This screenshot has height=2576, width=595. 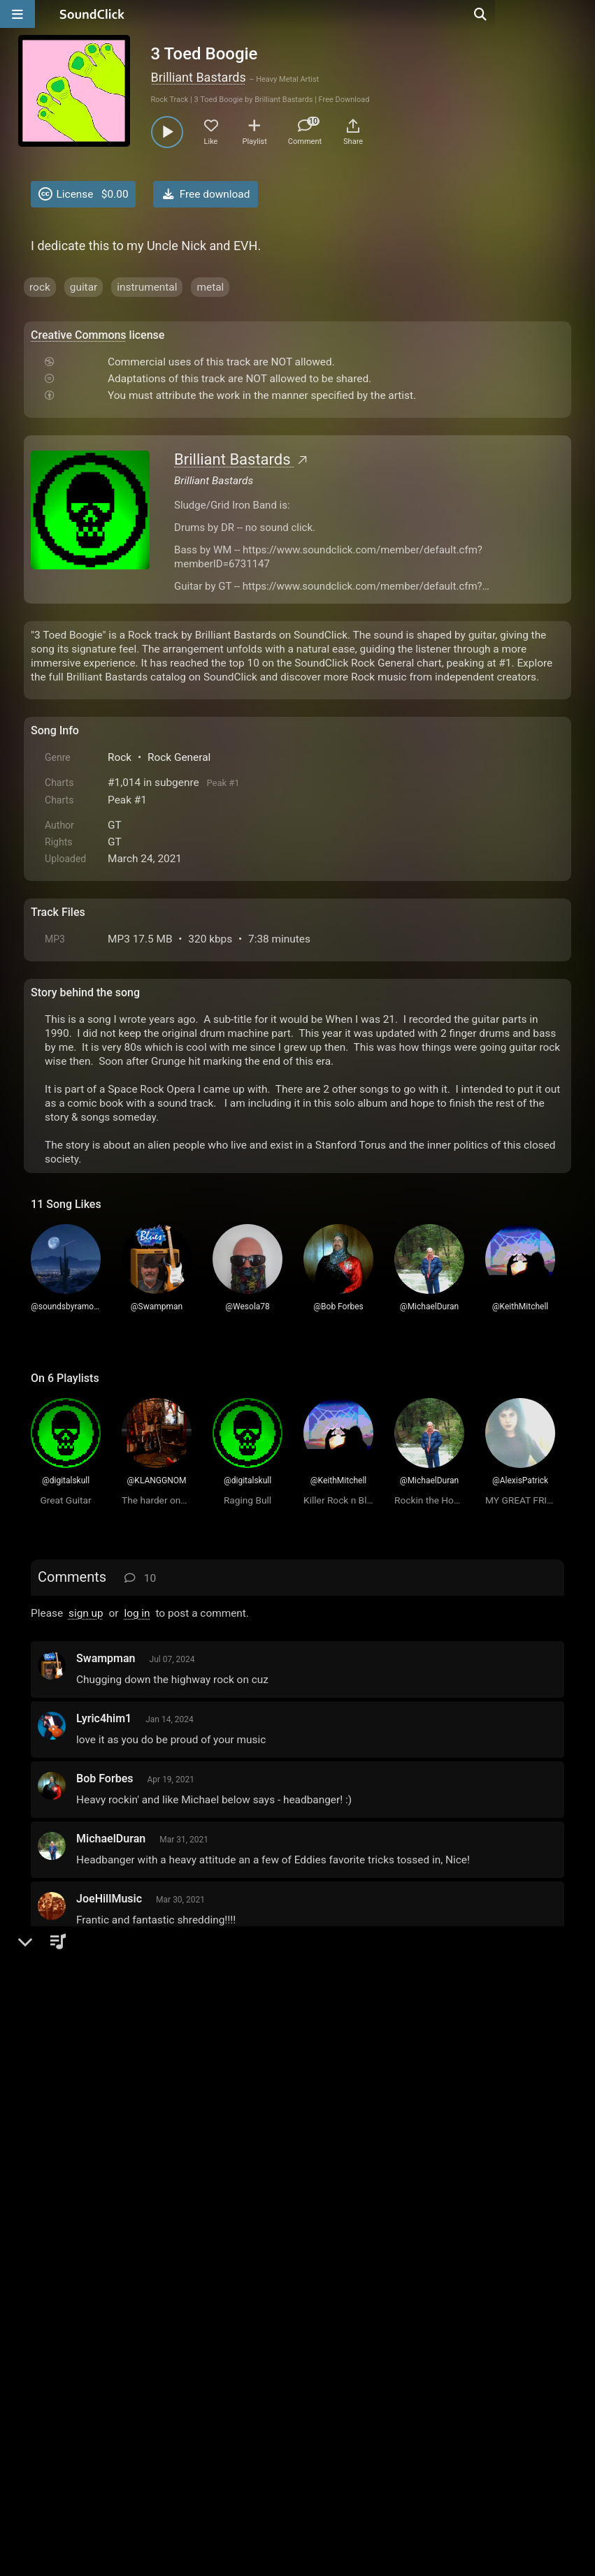 I want to click on FAQ, so click(x=89, y=2417).